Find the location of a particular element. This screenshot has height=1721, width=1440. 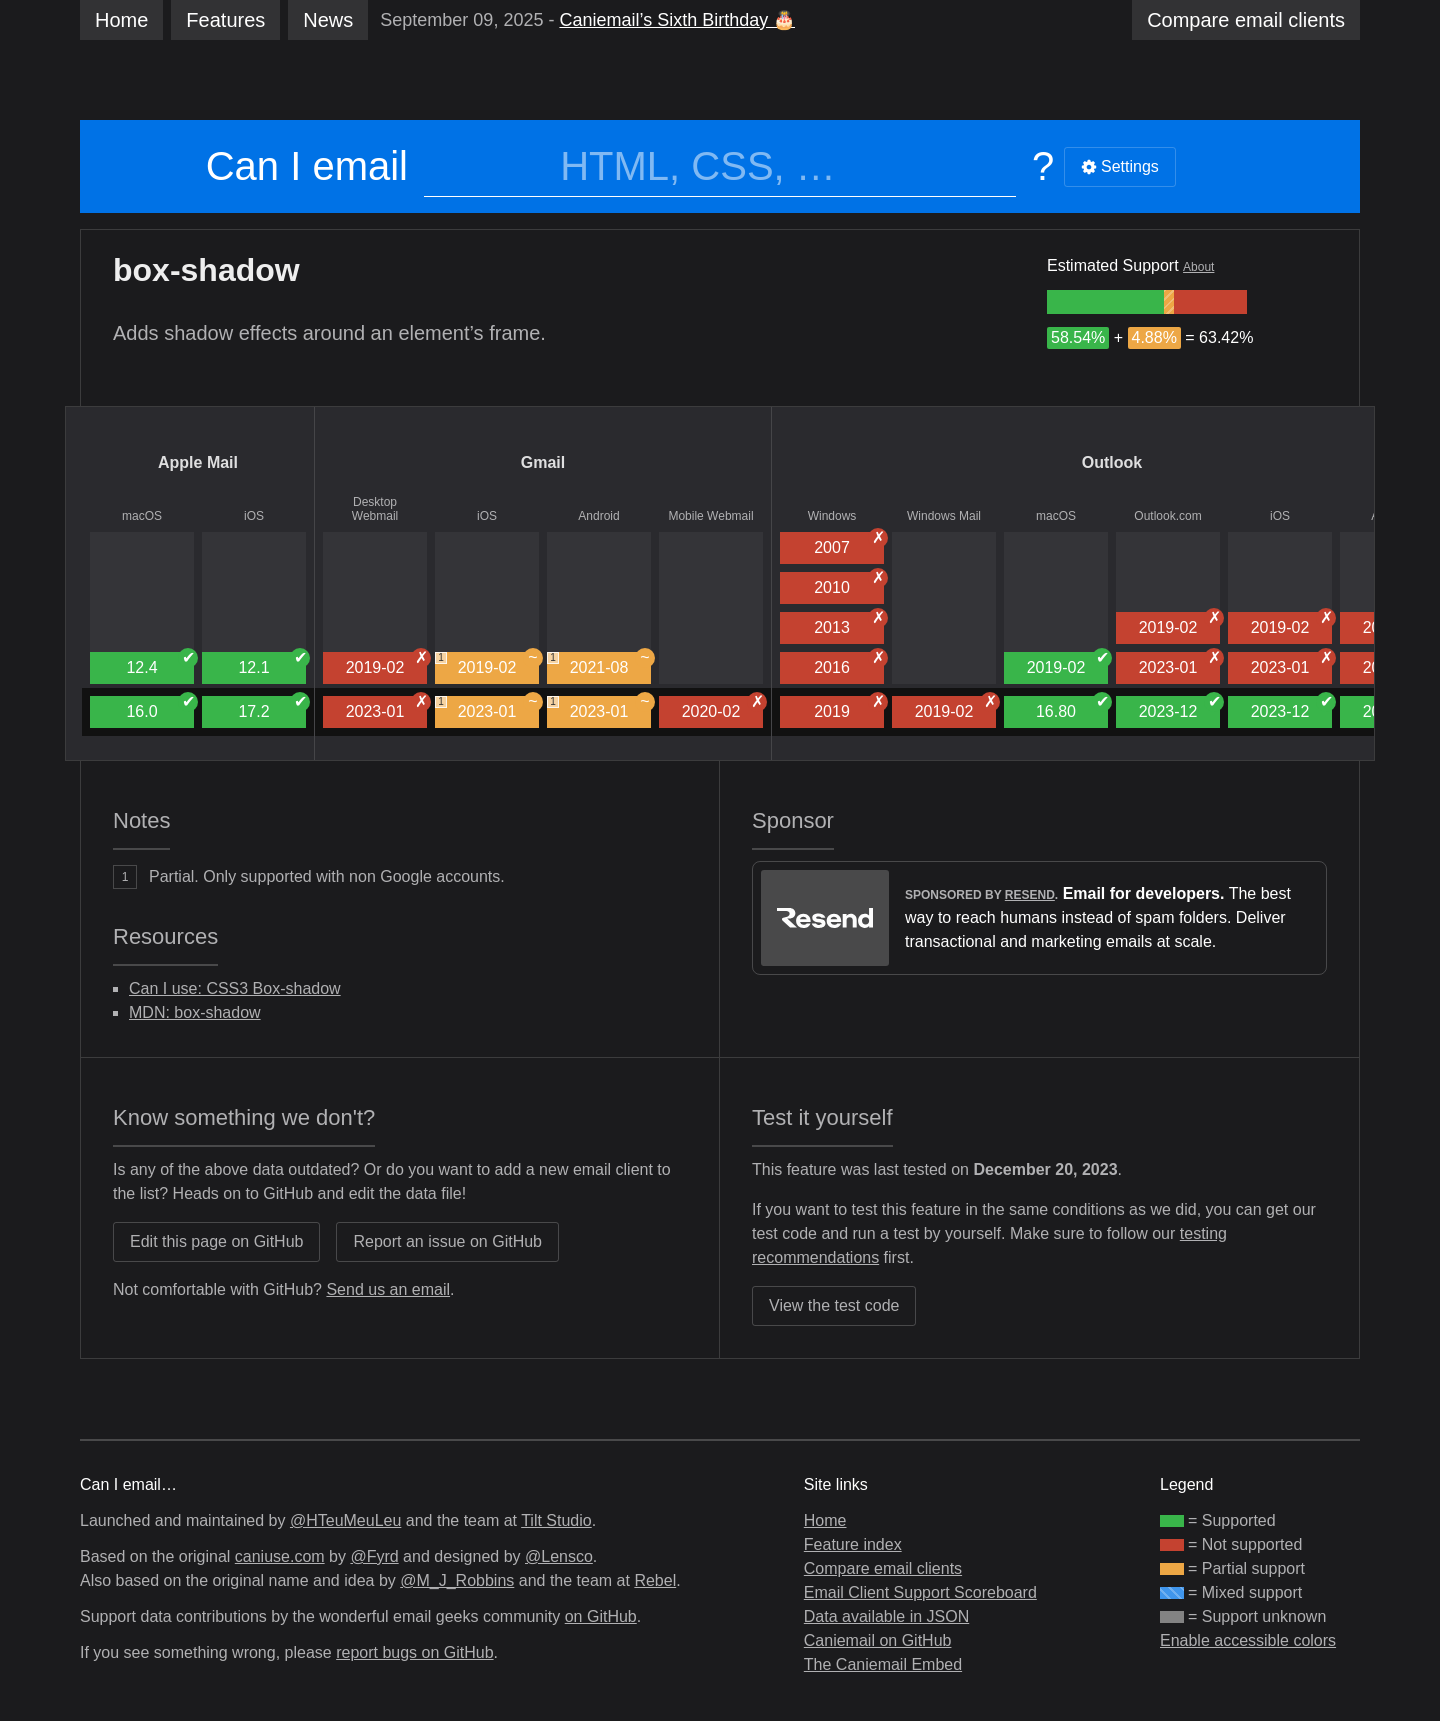

Desktop Webmail is located at coordinates (375, 509).